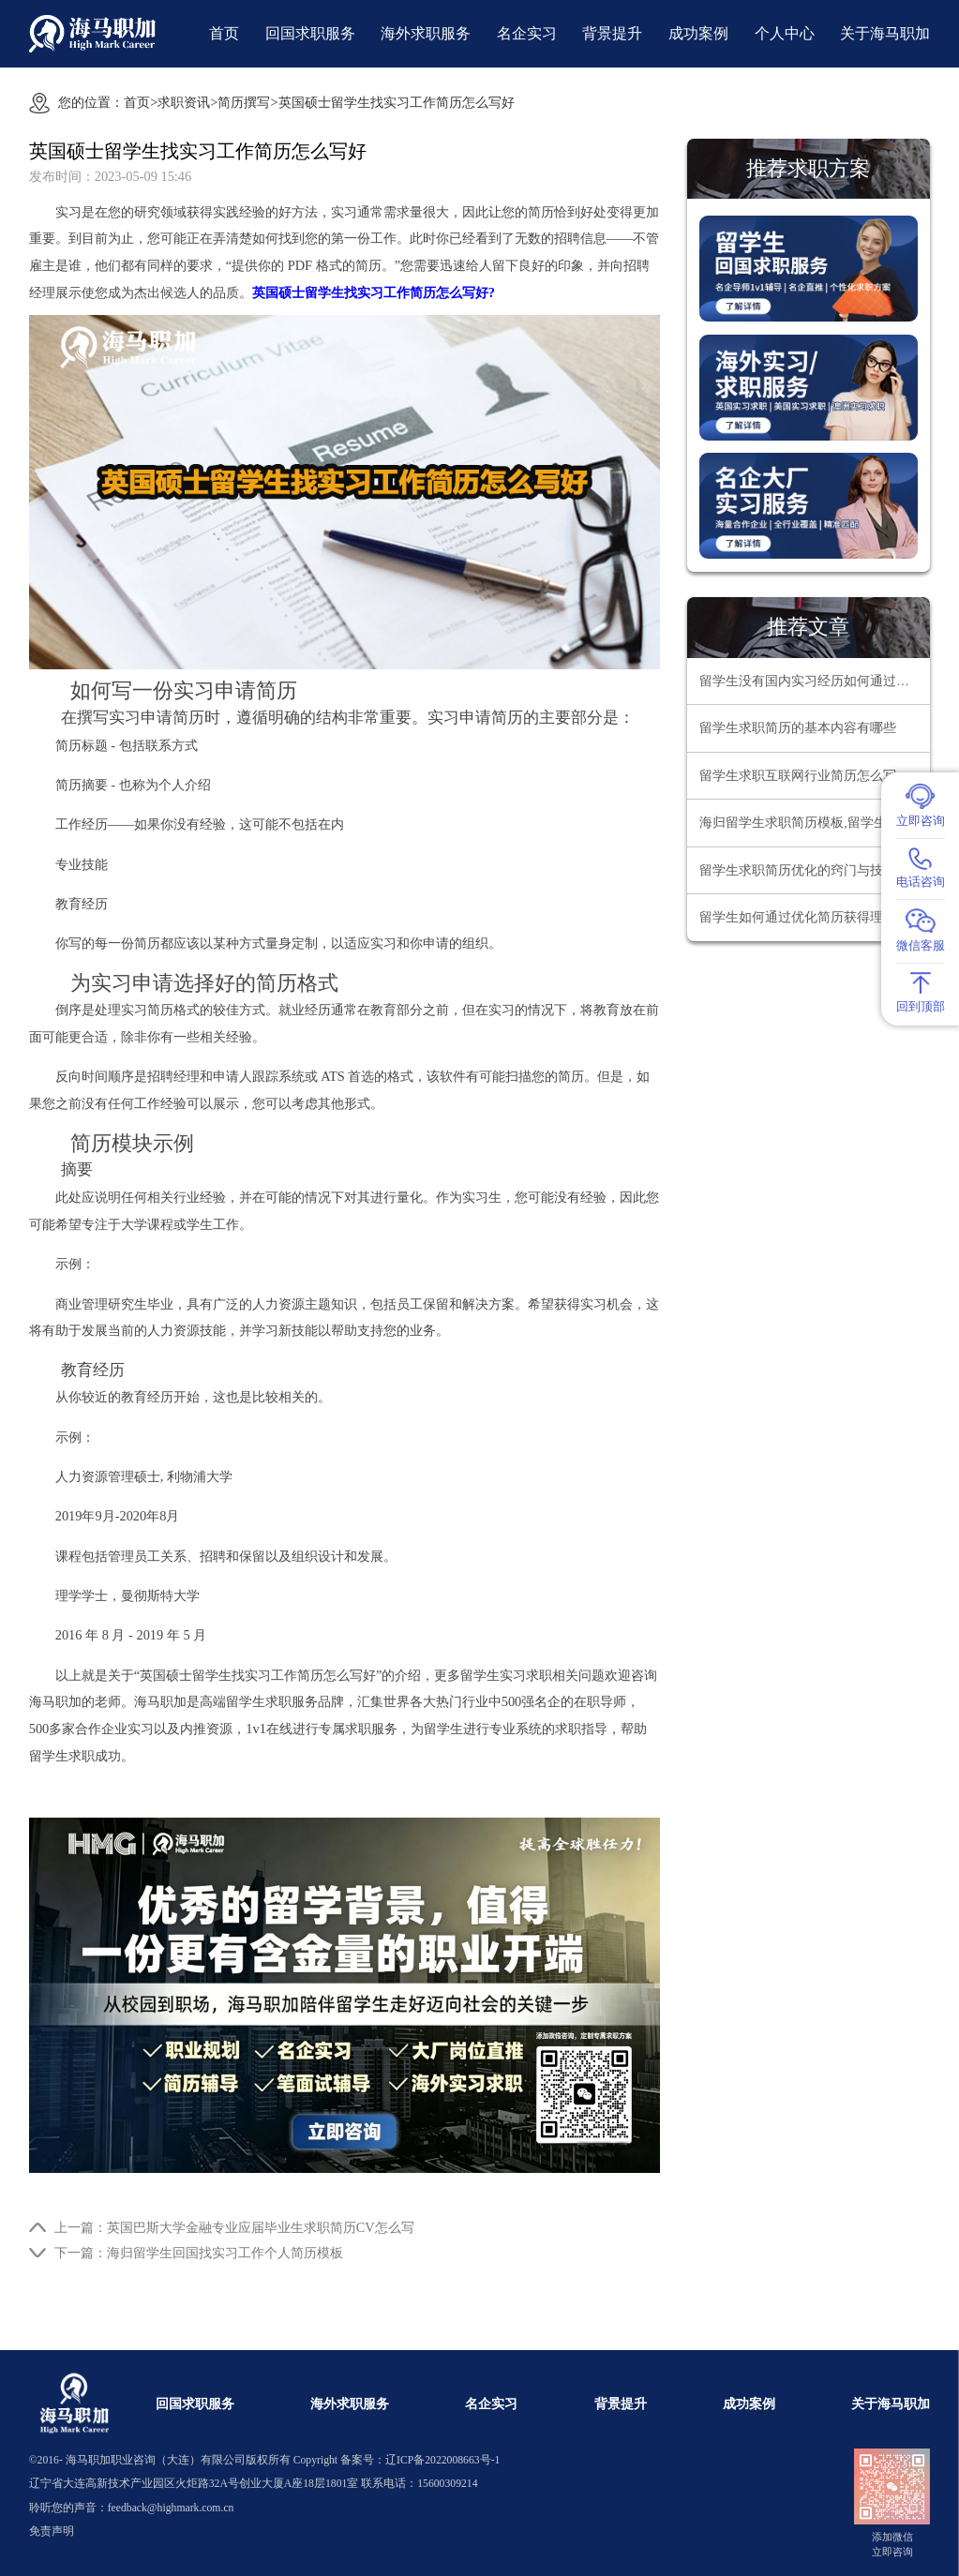 This screenshot has height=2576, width=959. What do you see at coordinates (224, 33) in the screenshot?
I see `首页` at bounding box center [224, 33].